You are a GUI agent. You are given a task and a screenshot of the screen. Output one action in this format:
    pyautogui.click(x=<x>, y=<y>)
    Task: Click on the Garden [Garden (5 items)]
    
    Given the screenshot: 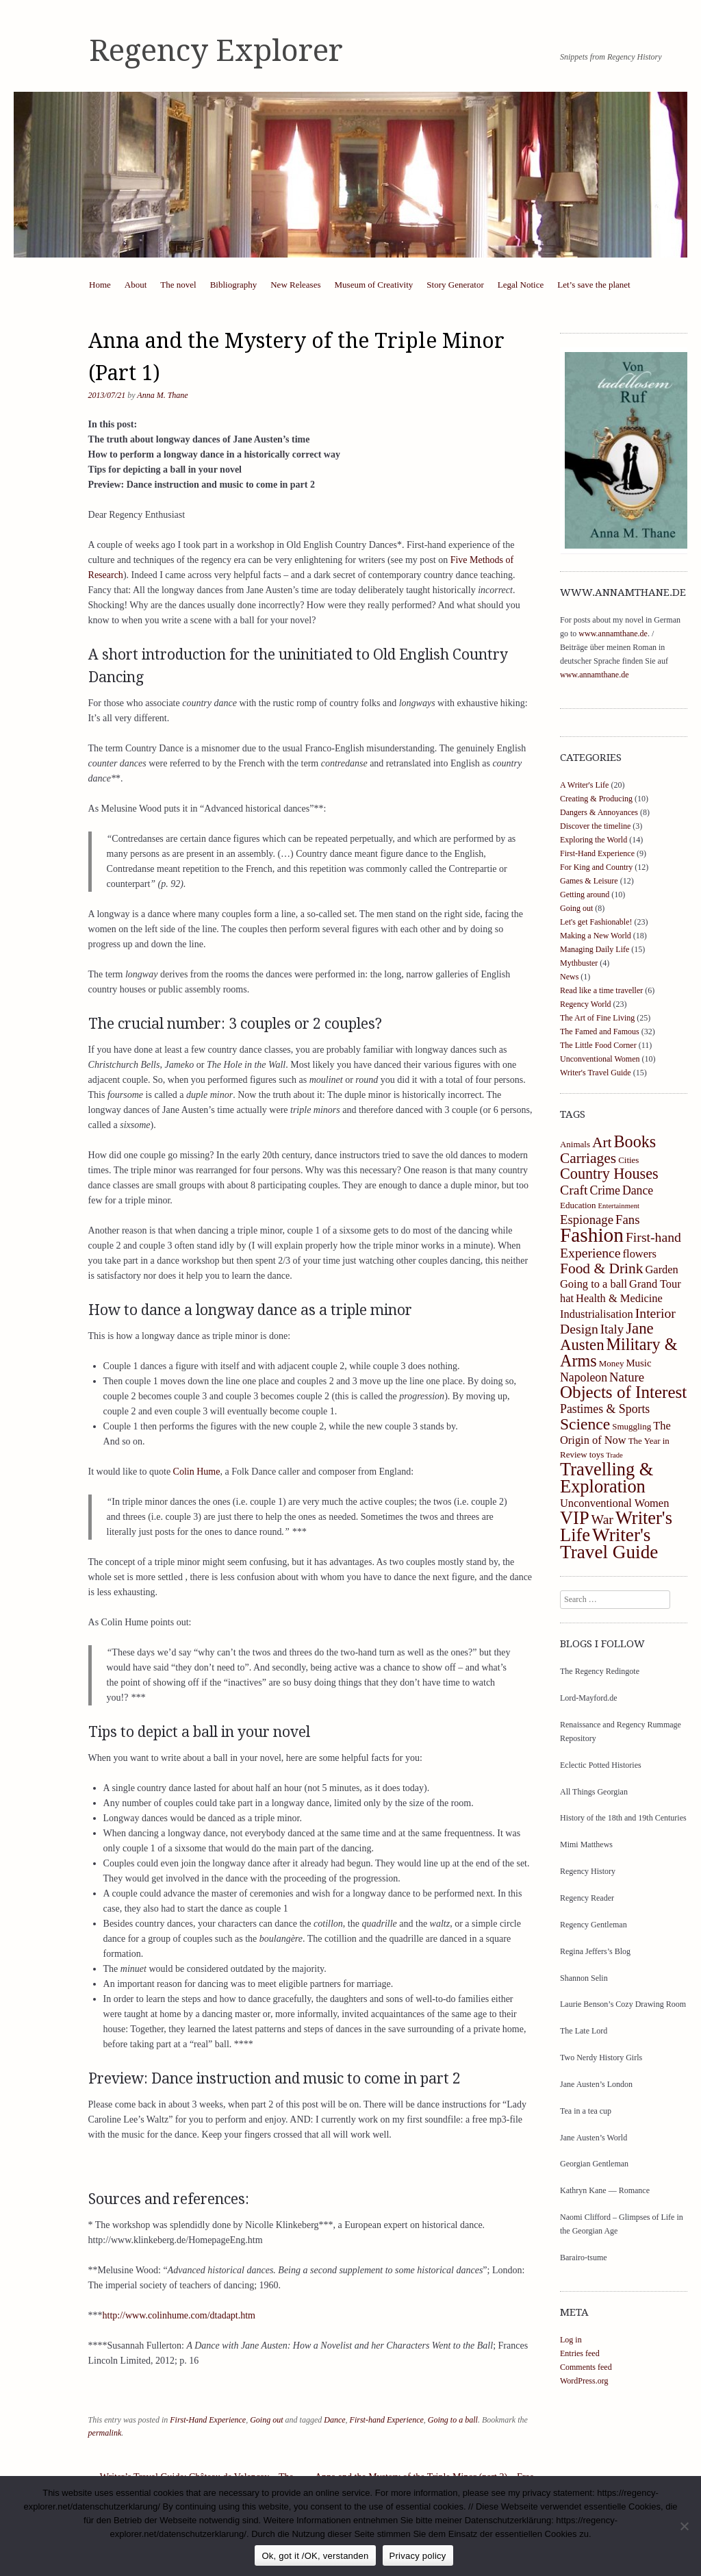 What is the action you would take?
    pyautogui.click(x=662, y=1269)
    